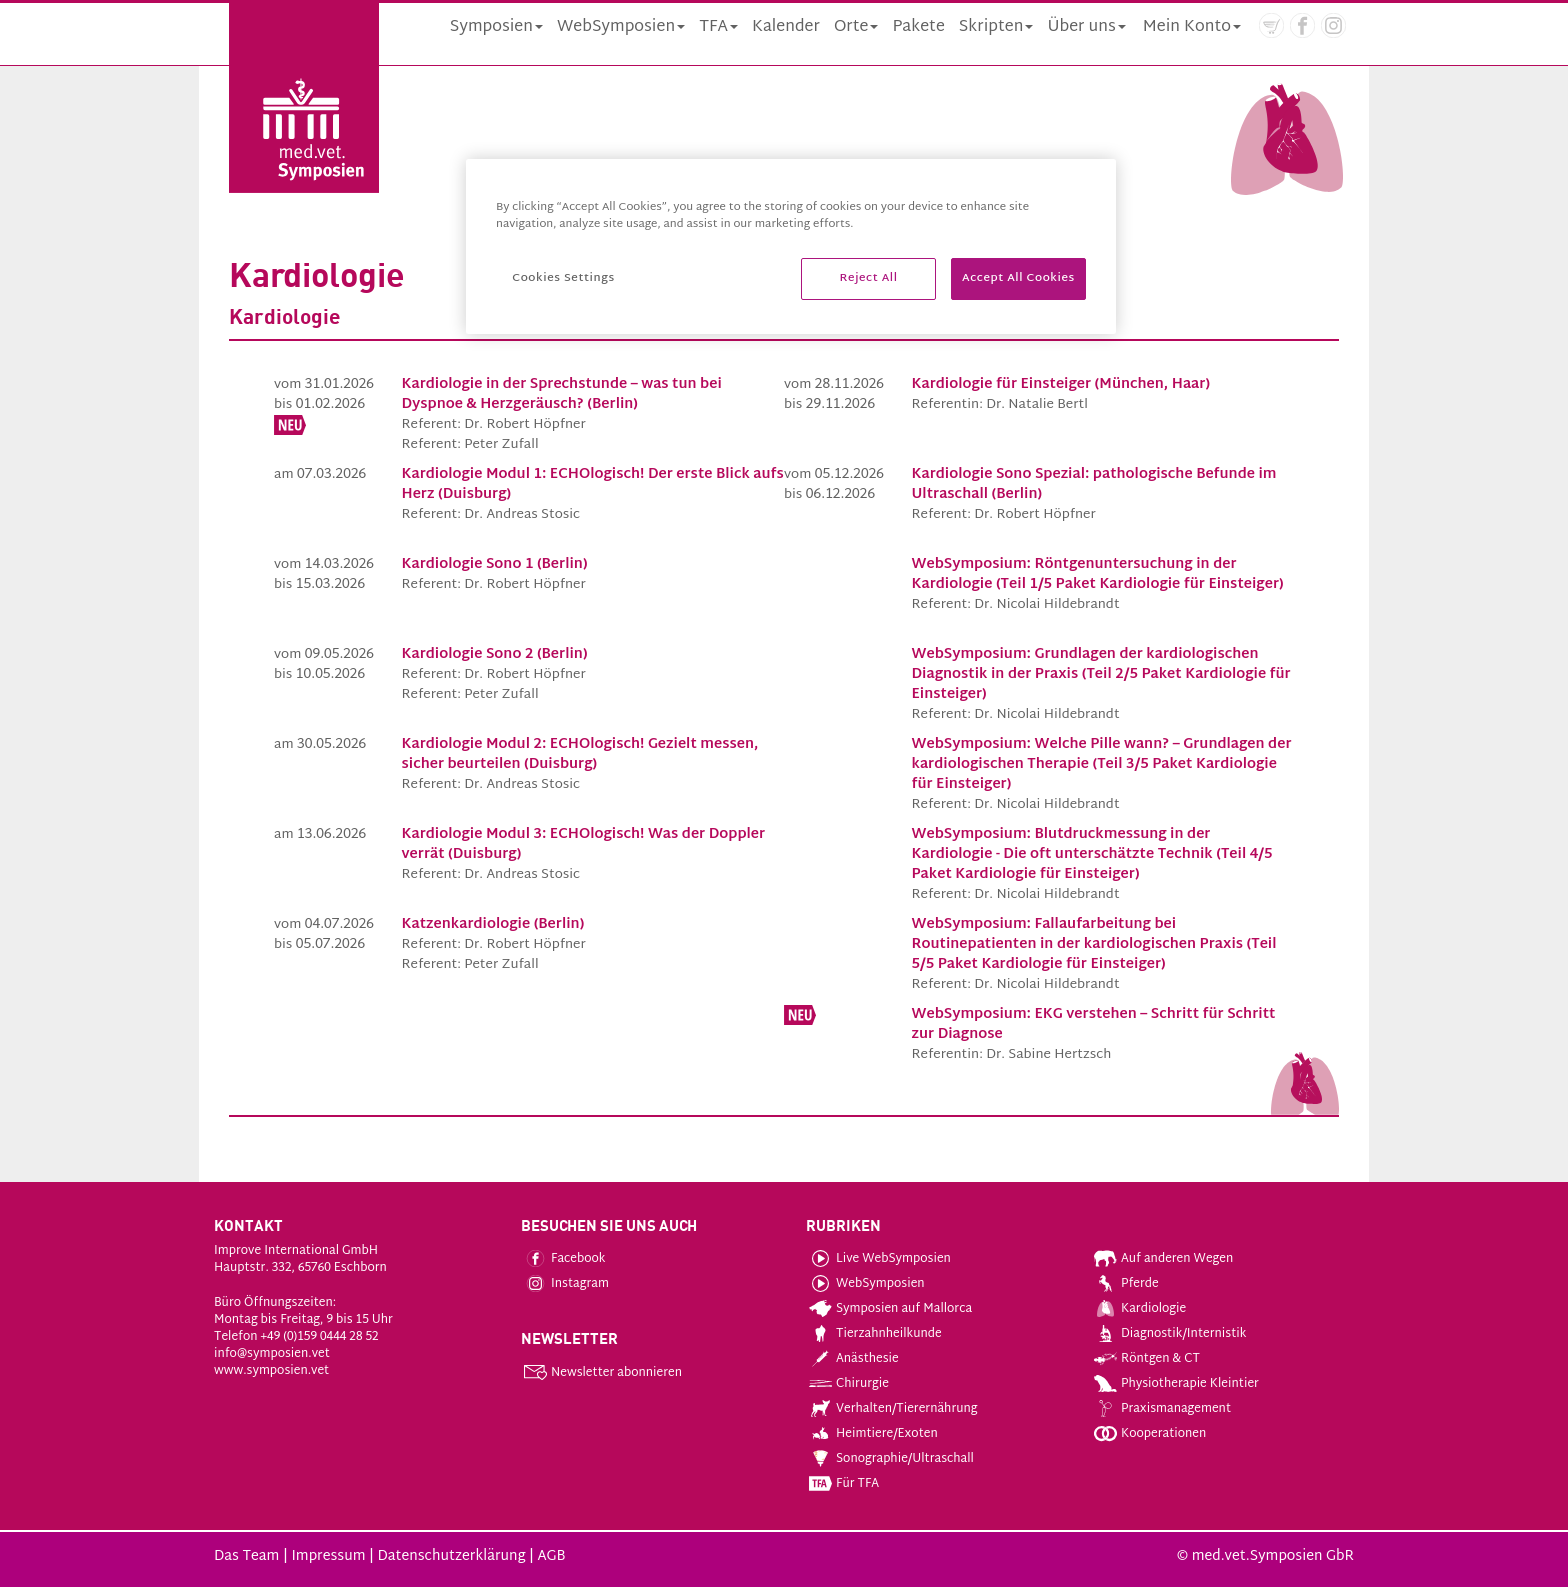 This screenshot has height=1587, width=1568. I want to click on Kooperationen, so click(1150, 1434).